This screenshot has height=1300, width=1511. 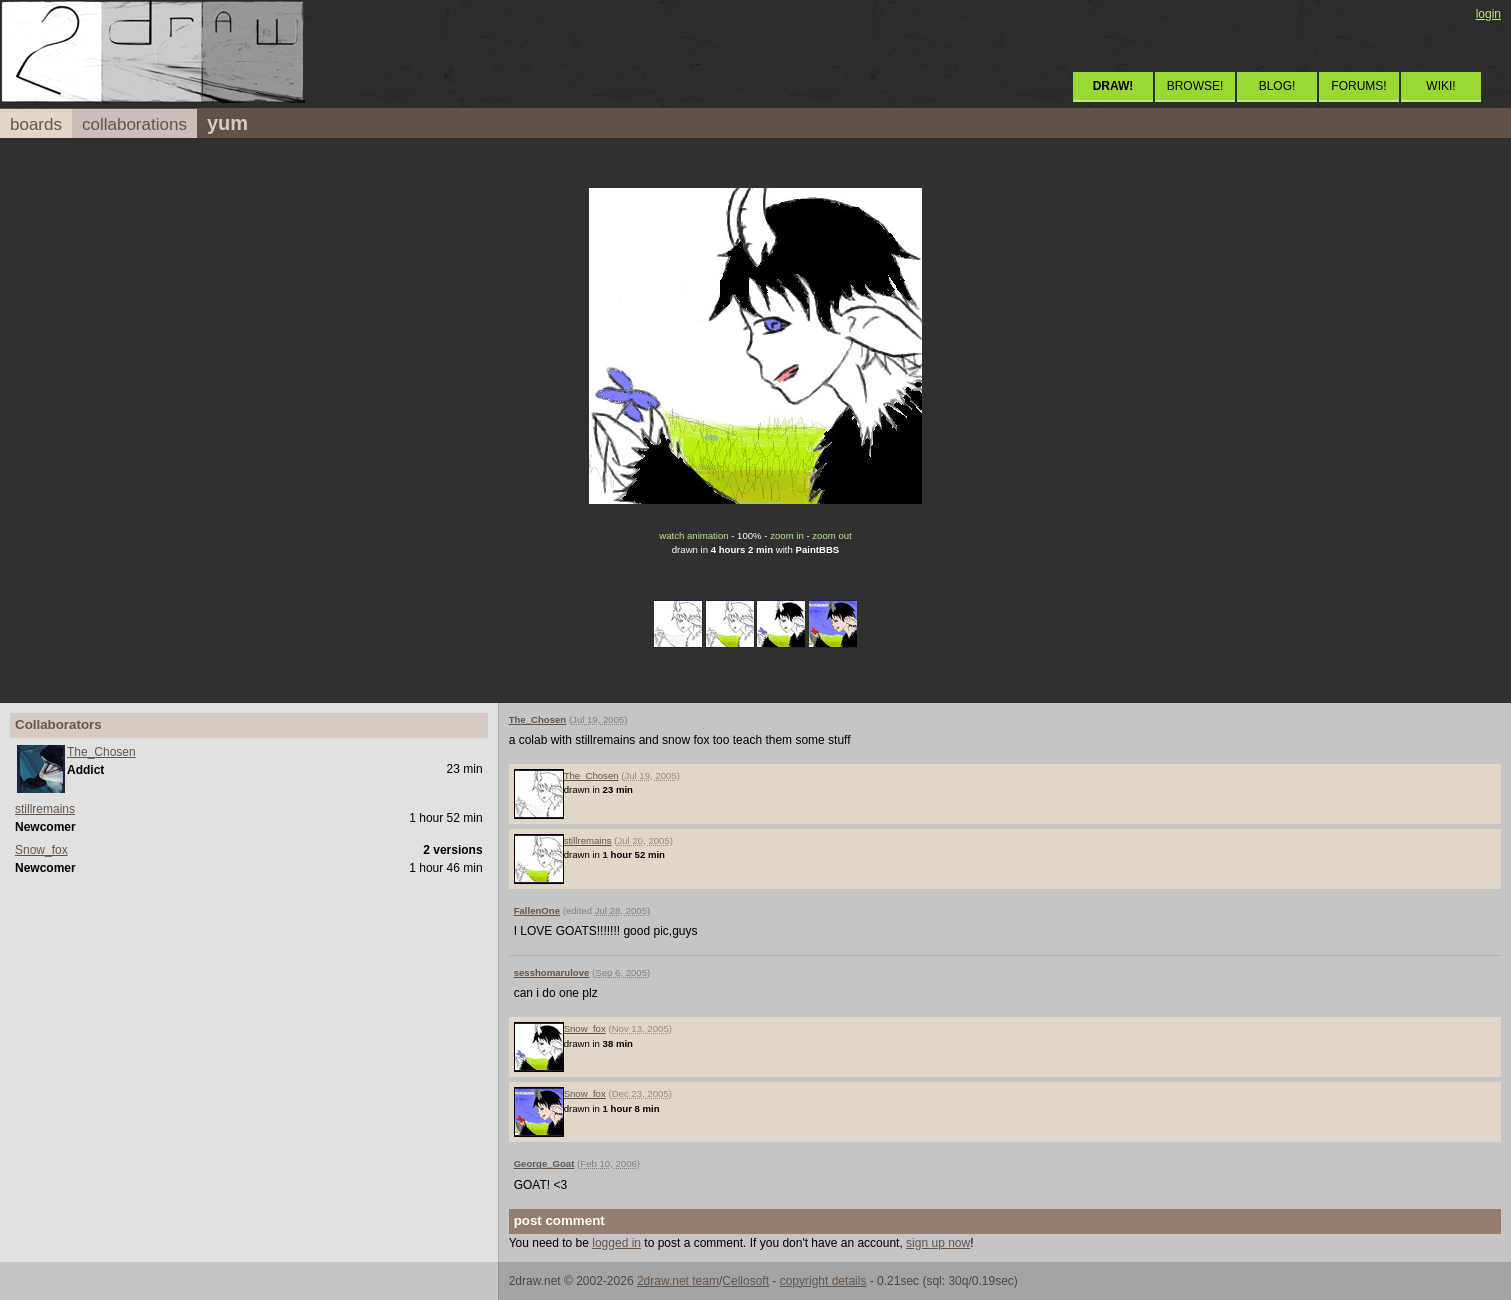 What do you see at coordinates (938, 1243) in the screenshot?
I see `sign up now` at bounding box center [938, 1243].